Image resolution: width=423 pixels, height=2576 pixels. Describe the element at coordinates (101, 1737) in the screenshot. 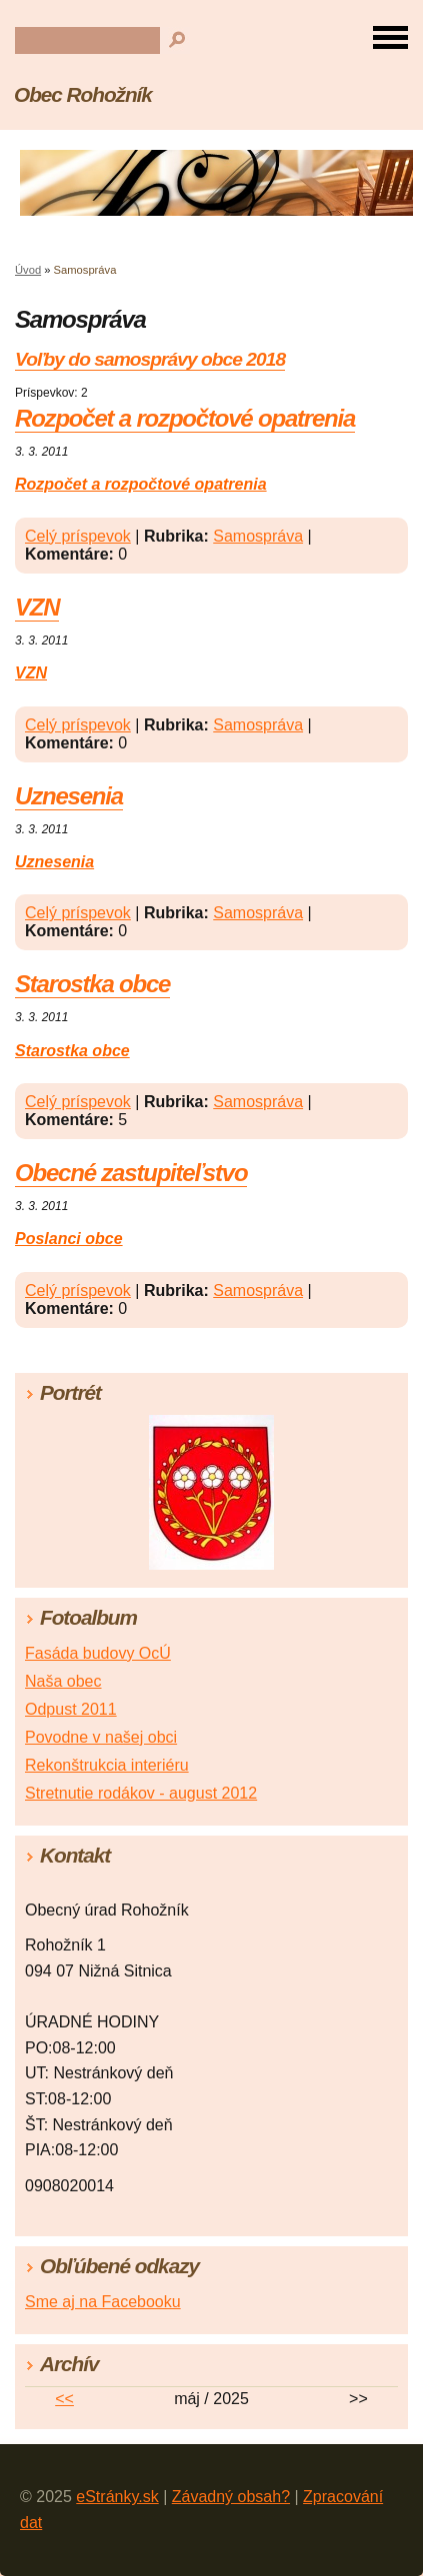

I see `Povodne v našej obci` at that location.